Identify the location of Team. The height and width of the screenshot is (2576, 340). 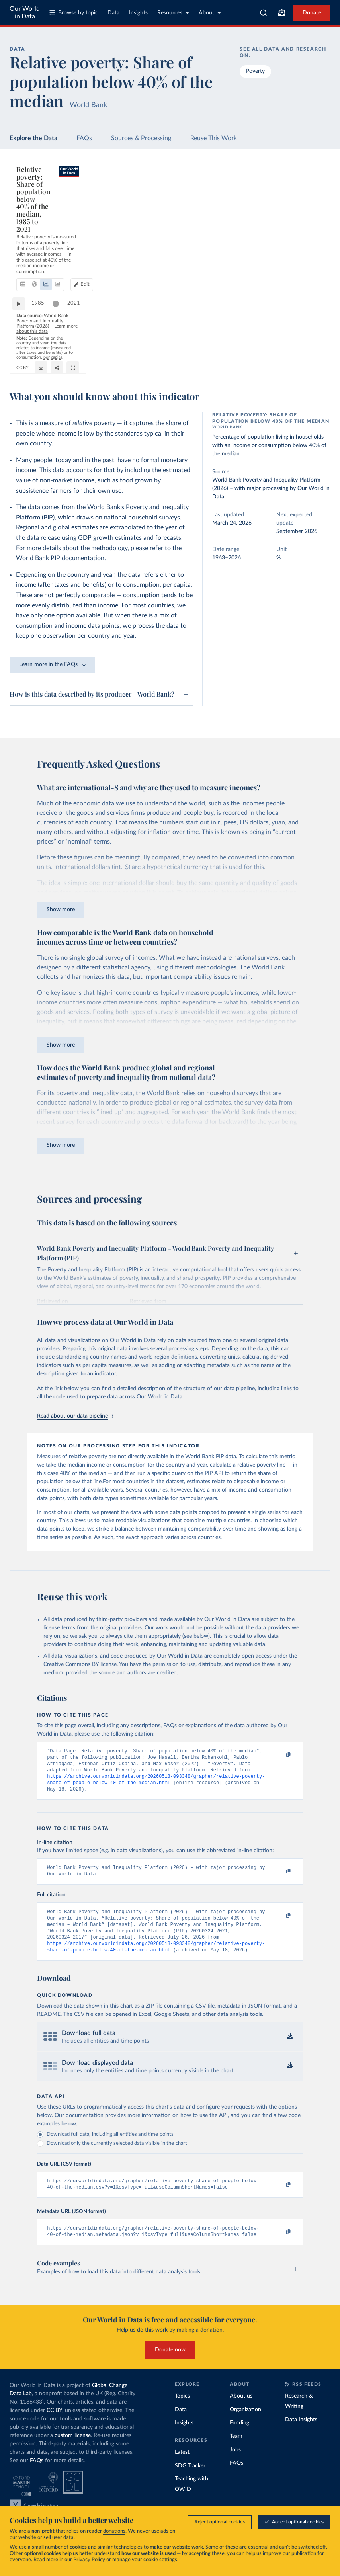
(236, 2452).